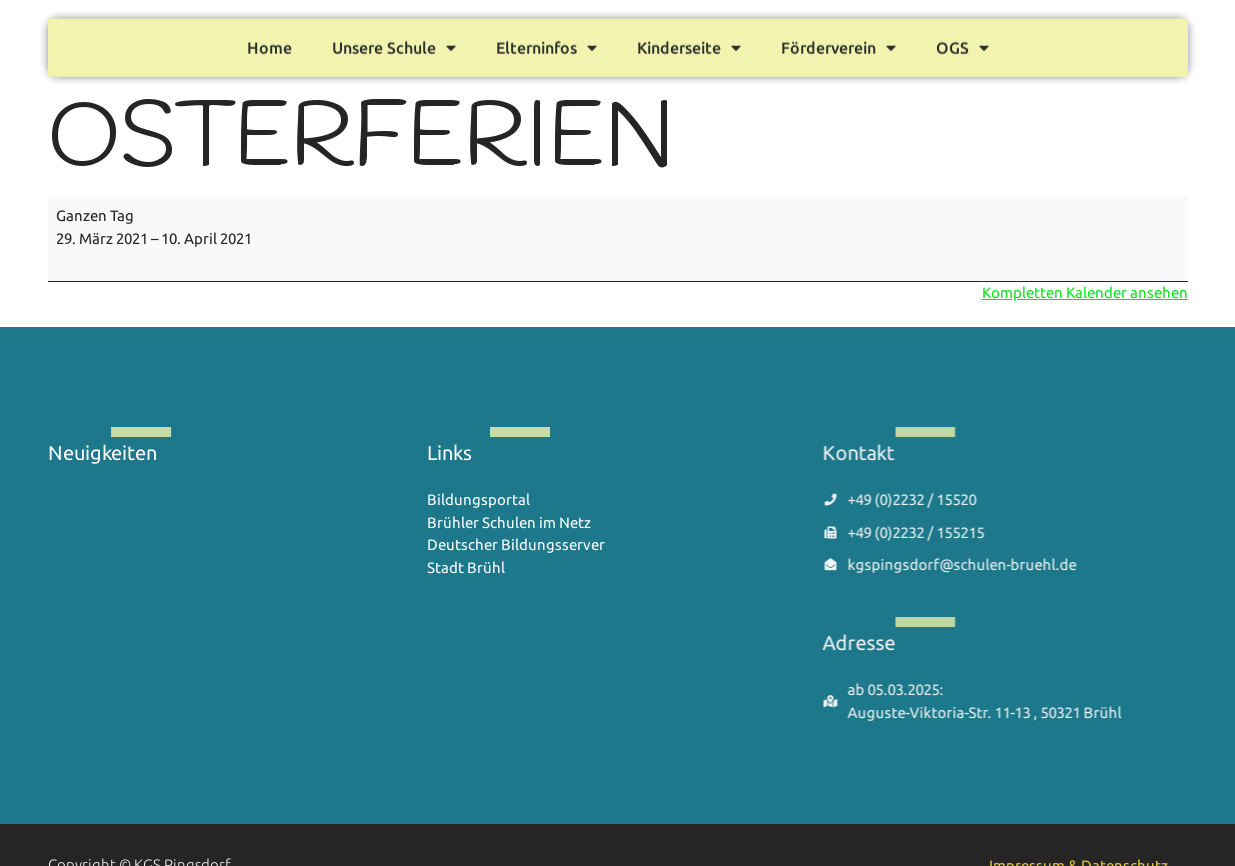  Describe the element at coordinates (516, 544) in the screenshot. I see `Deutscher Bildungsserver` at that location.